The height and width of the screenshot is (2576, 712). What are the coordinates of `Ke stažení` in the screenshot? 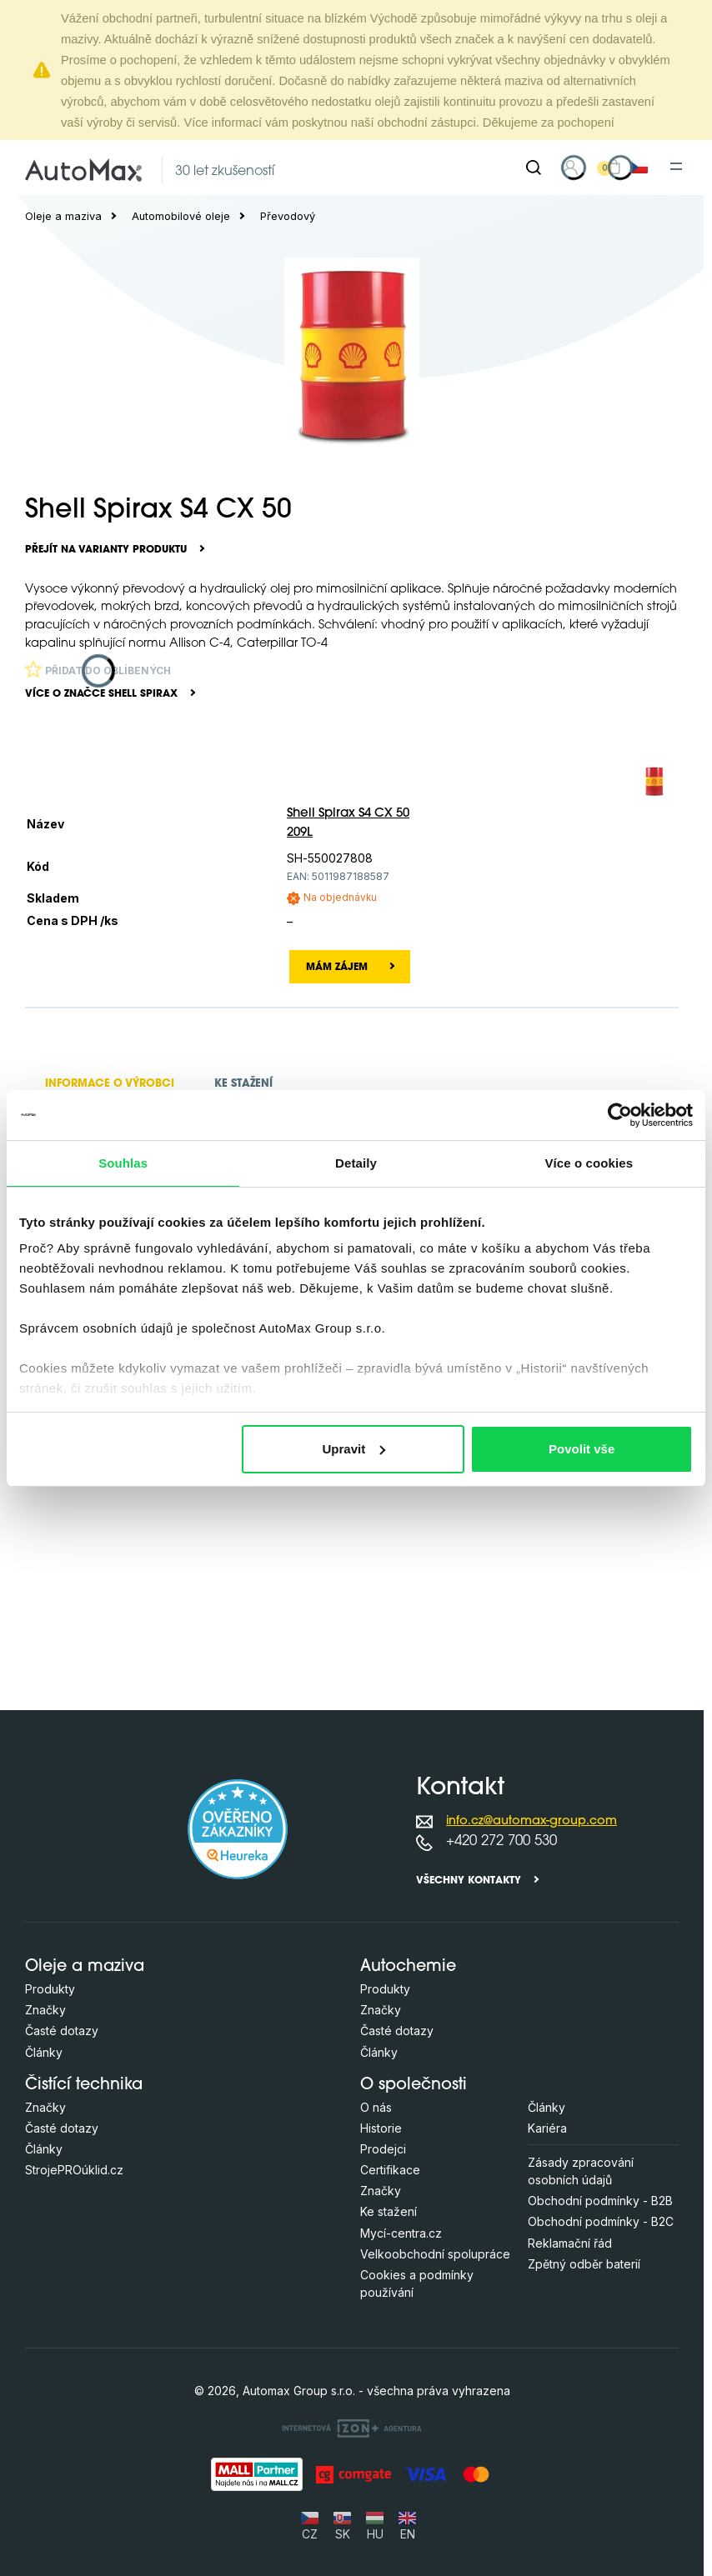 It's located at (388, 2211).